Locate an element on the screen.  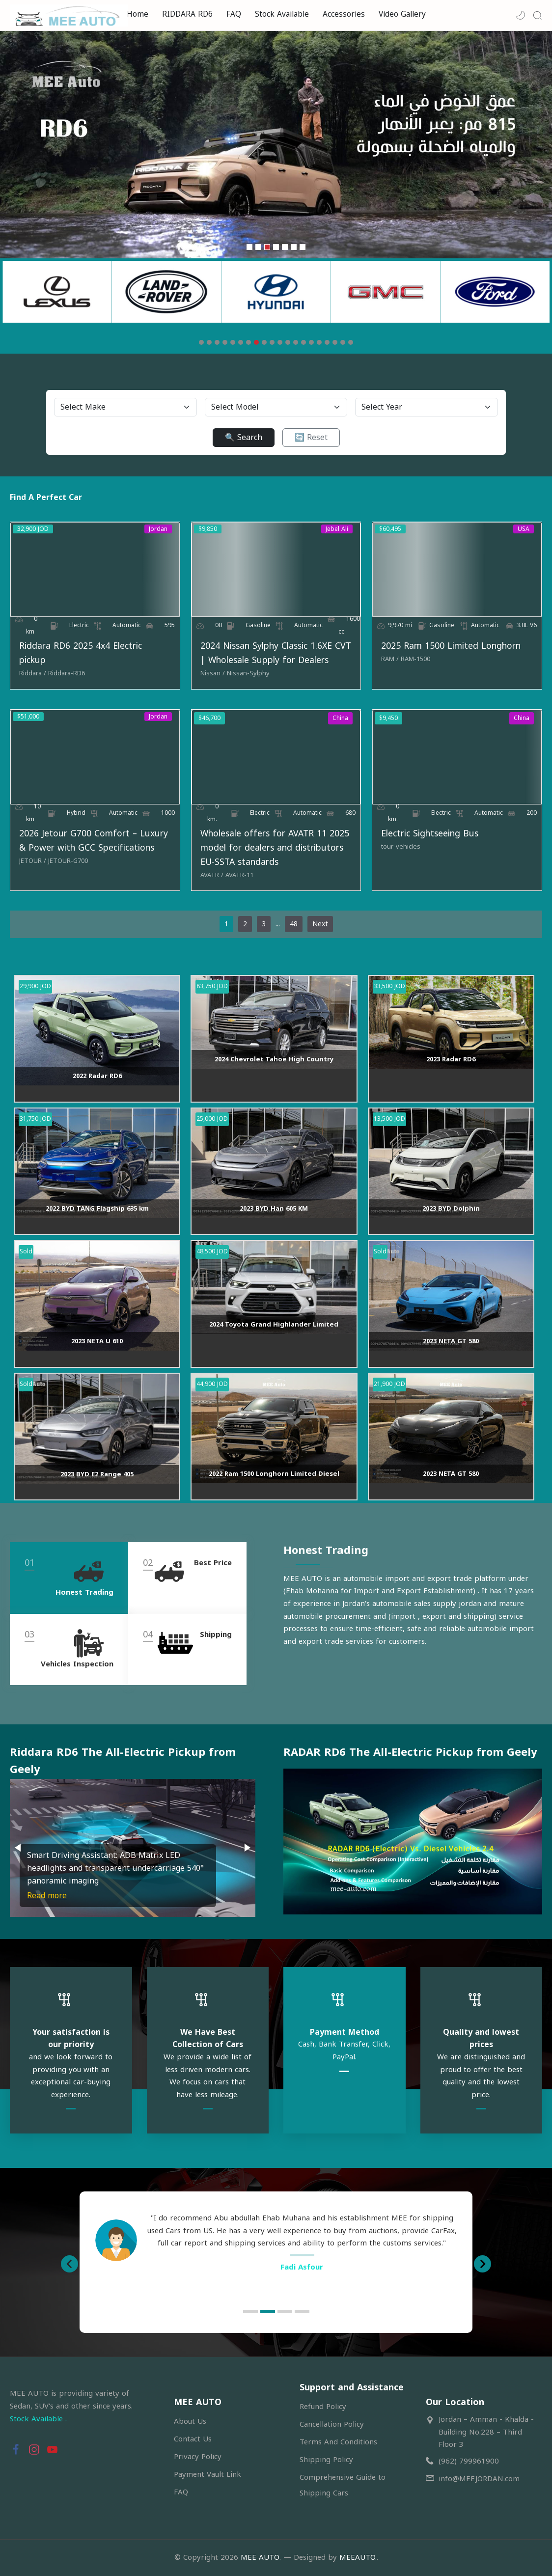
[RAM] is located at coordinates (390, 659).